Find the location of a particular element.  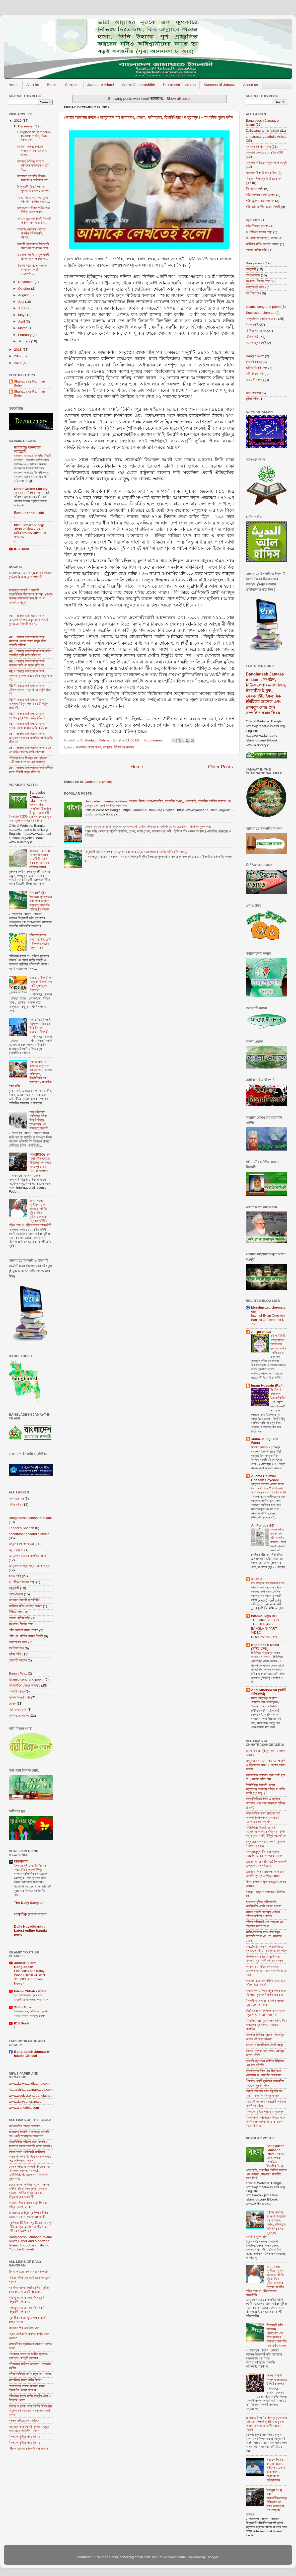

ইঞ্জিঃ সিরাজুল ইসলাম is located at coordinates (257, 226).